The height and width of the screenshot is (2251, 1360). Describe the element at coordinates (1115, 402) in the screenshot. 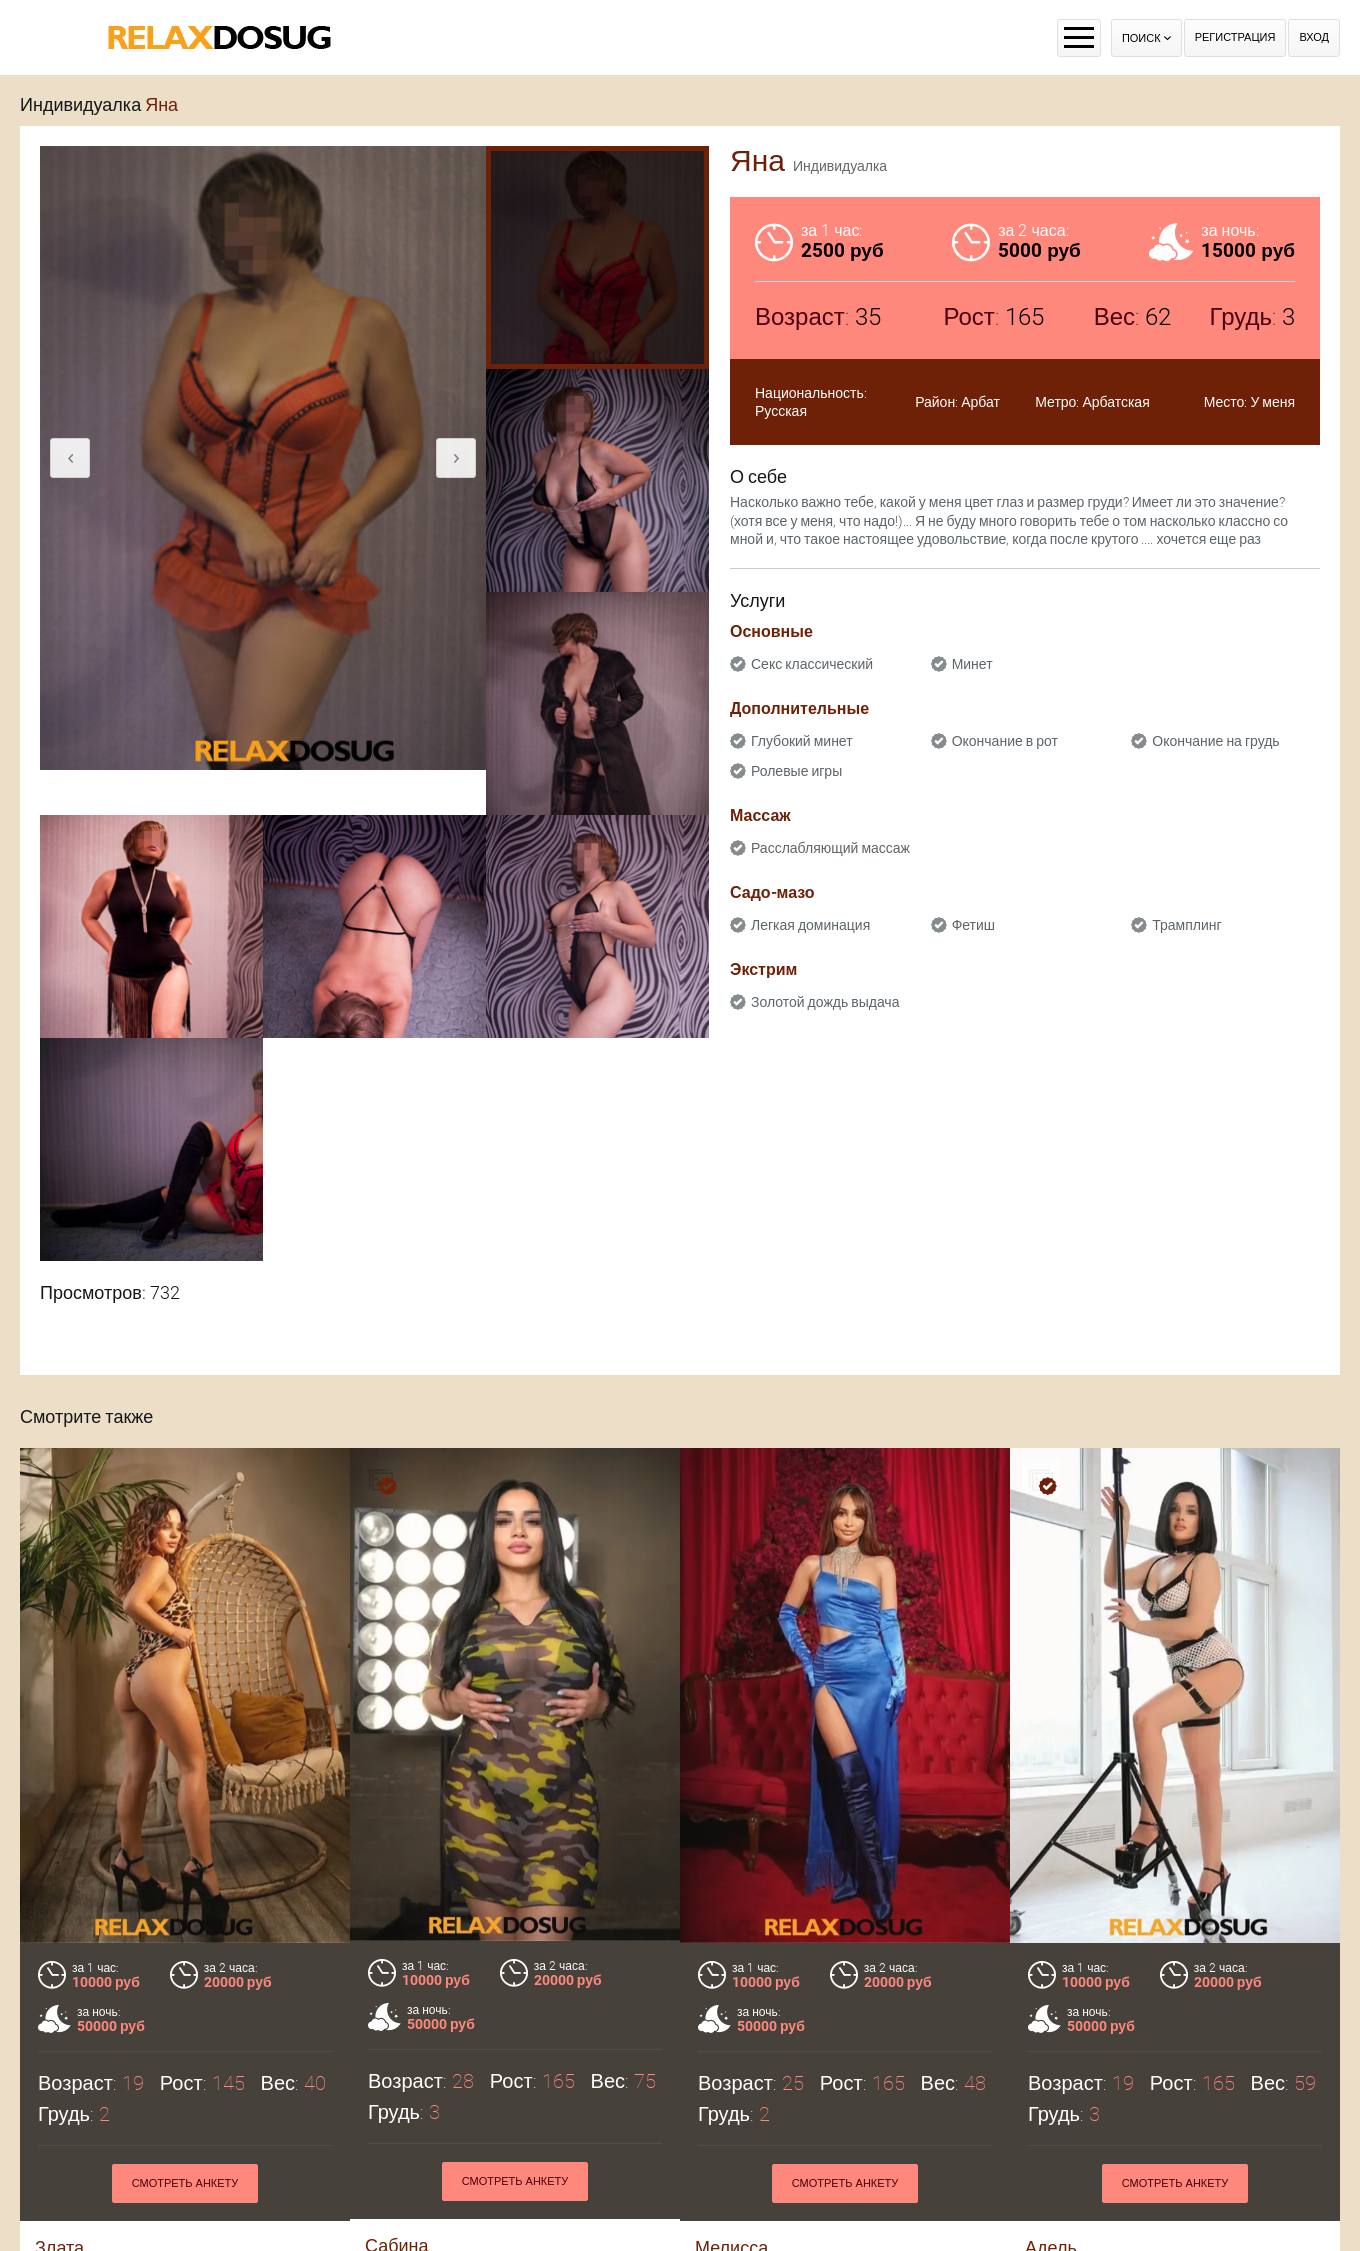

I see `Арбатская` at that location.